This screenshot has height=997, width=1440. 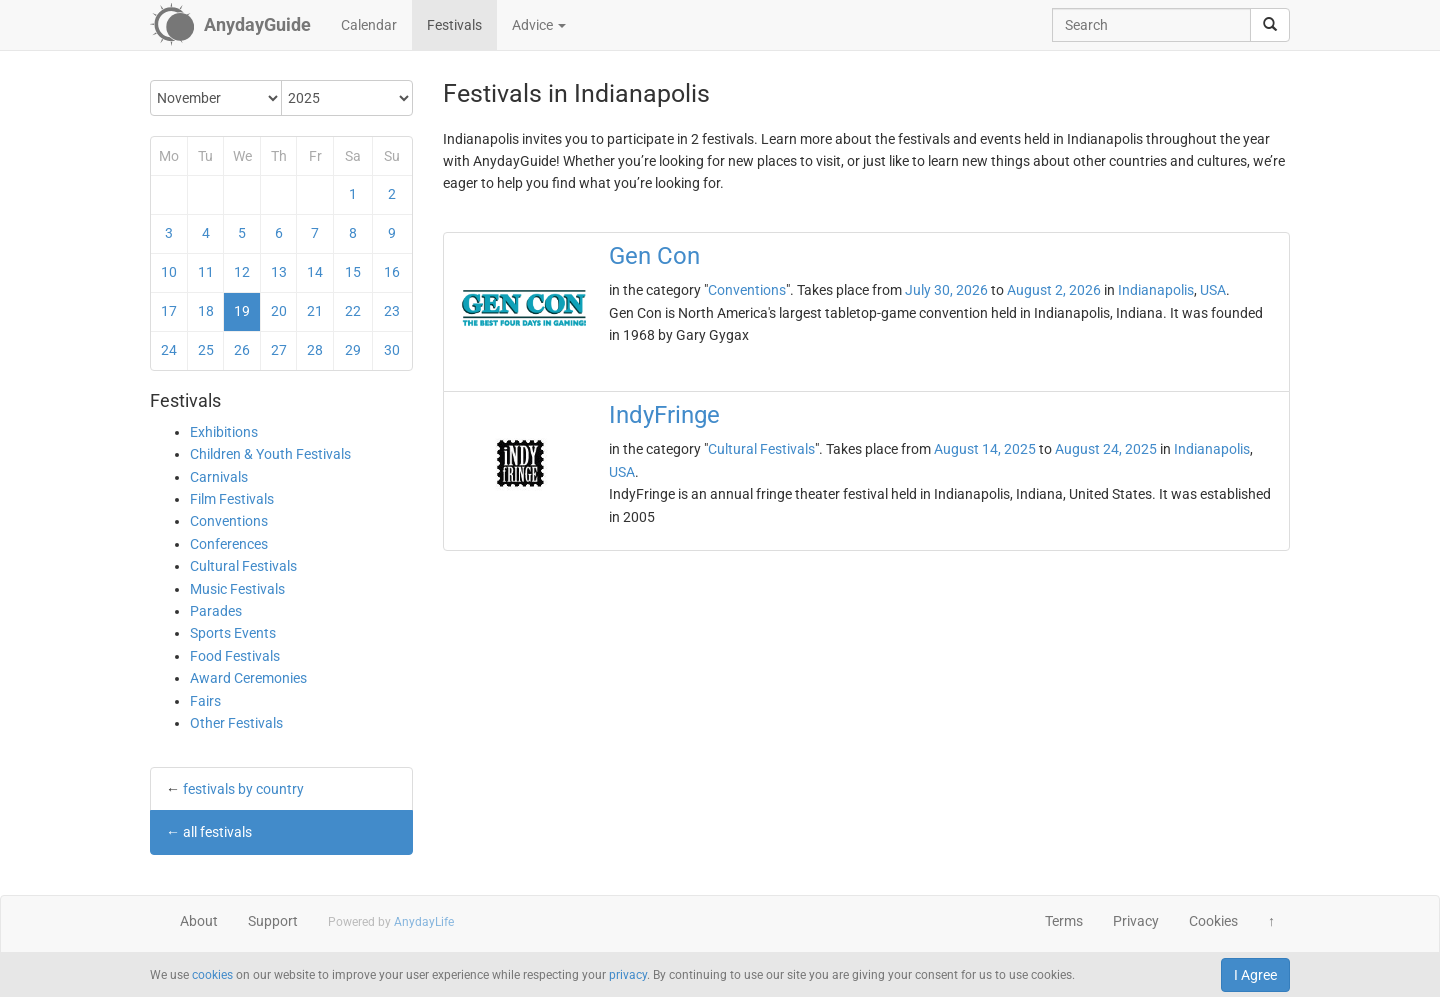 What do you see at coordinates (206, 272) in the screenshot?
I see `11` at bounding box center [206, 272].